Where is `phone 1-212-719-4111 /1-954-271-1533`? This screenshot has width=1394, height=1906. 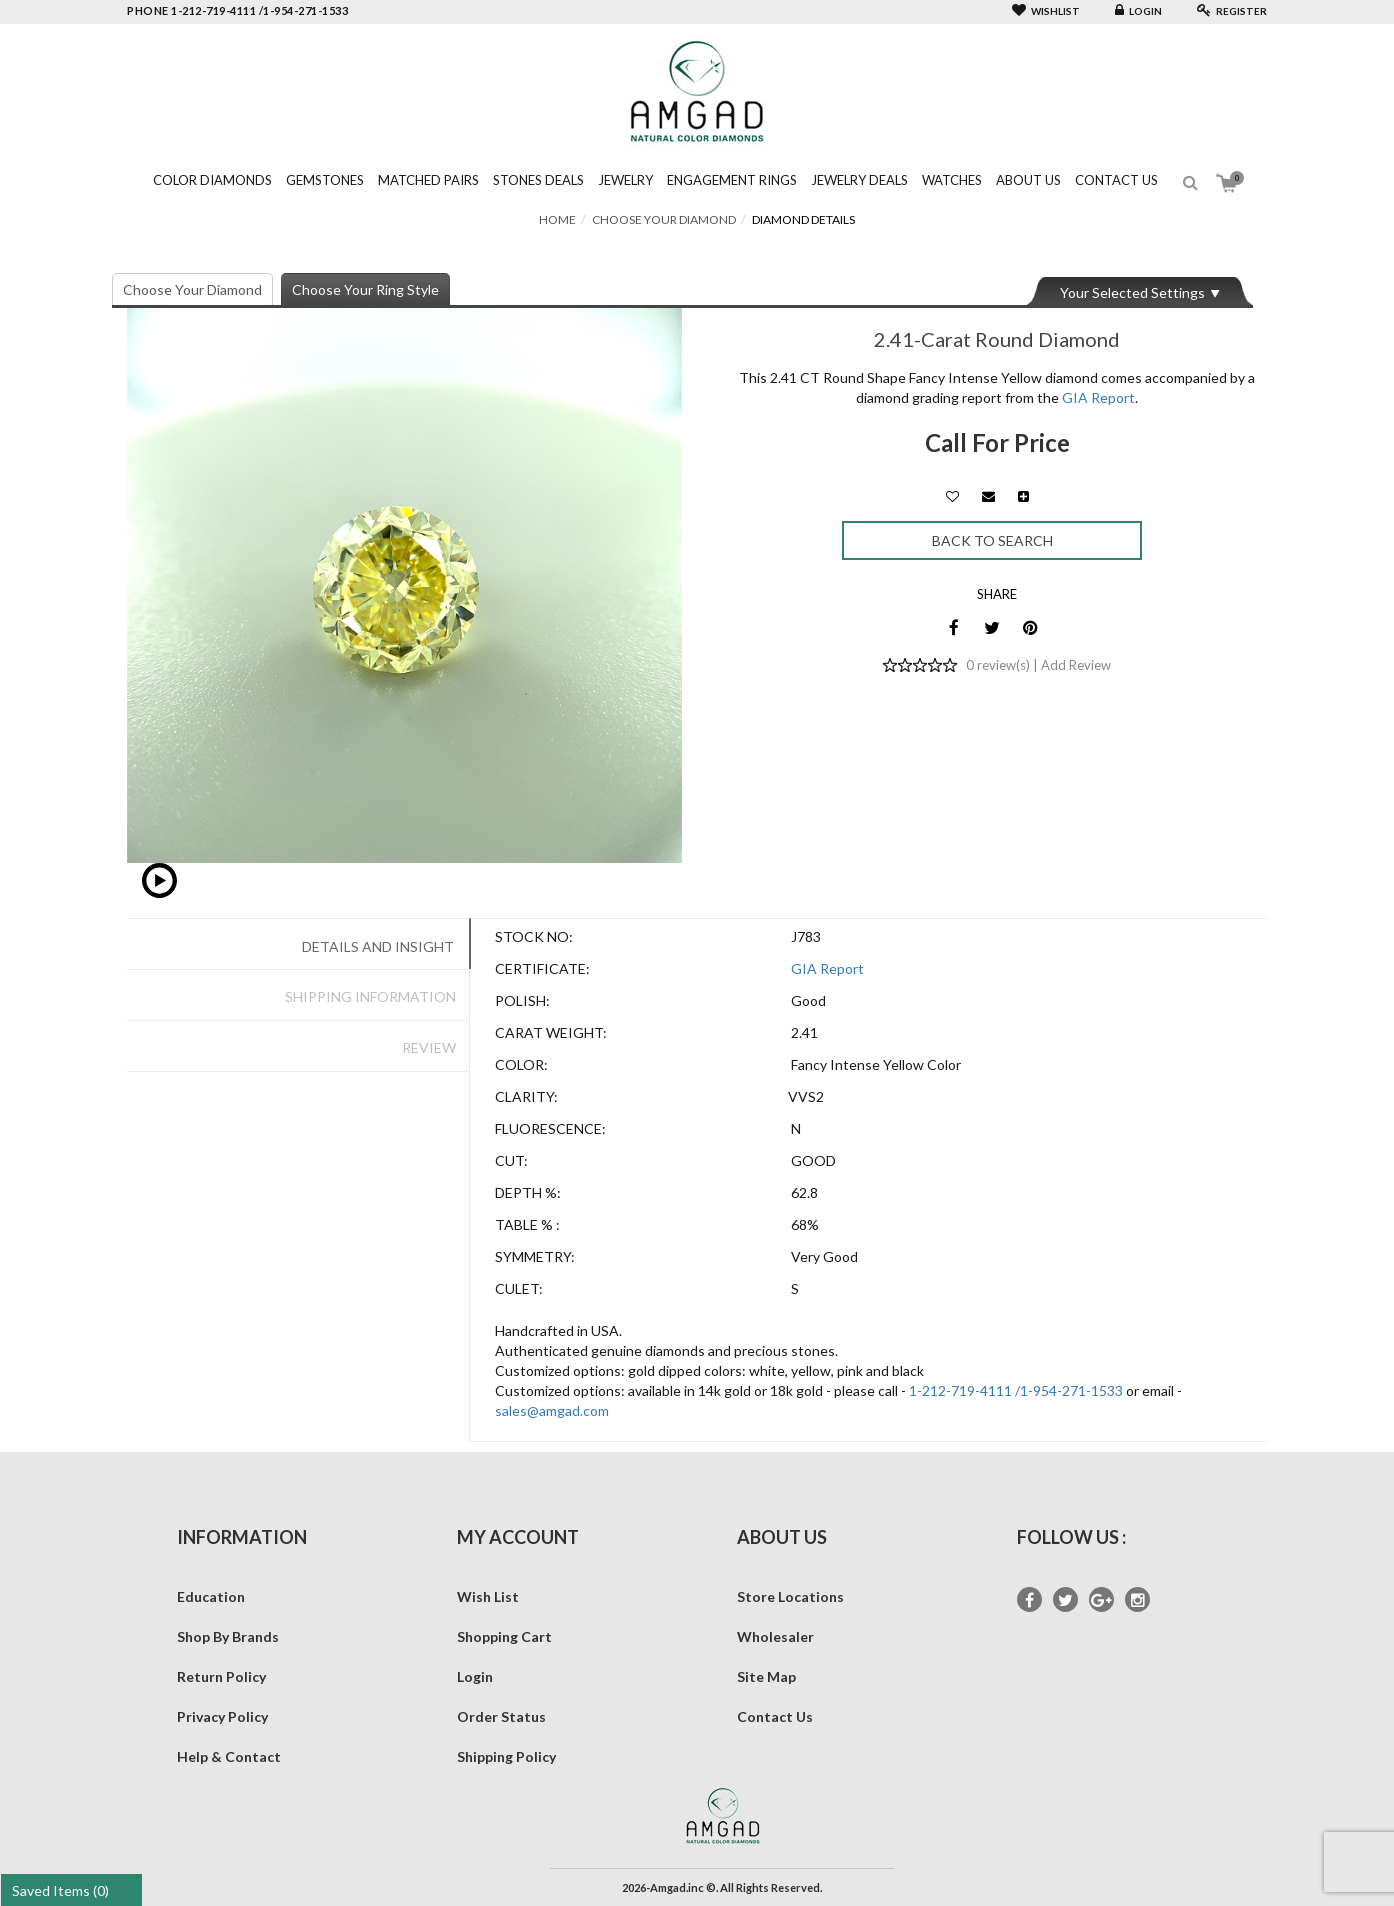
phone 1-212-719-4111 /1-954-271-1533 is located at coordinates (237, 10).